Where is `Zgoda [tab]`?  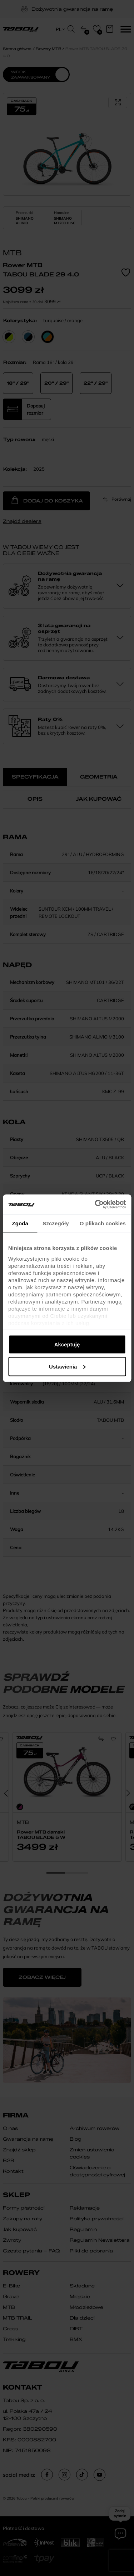
Zgoda [tab] is located at coordinates (20, 1223).